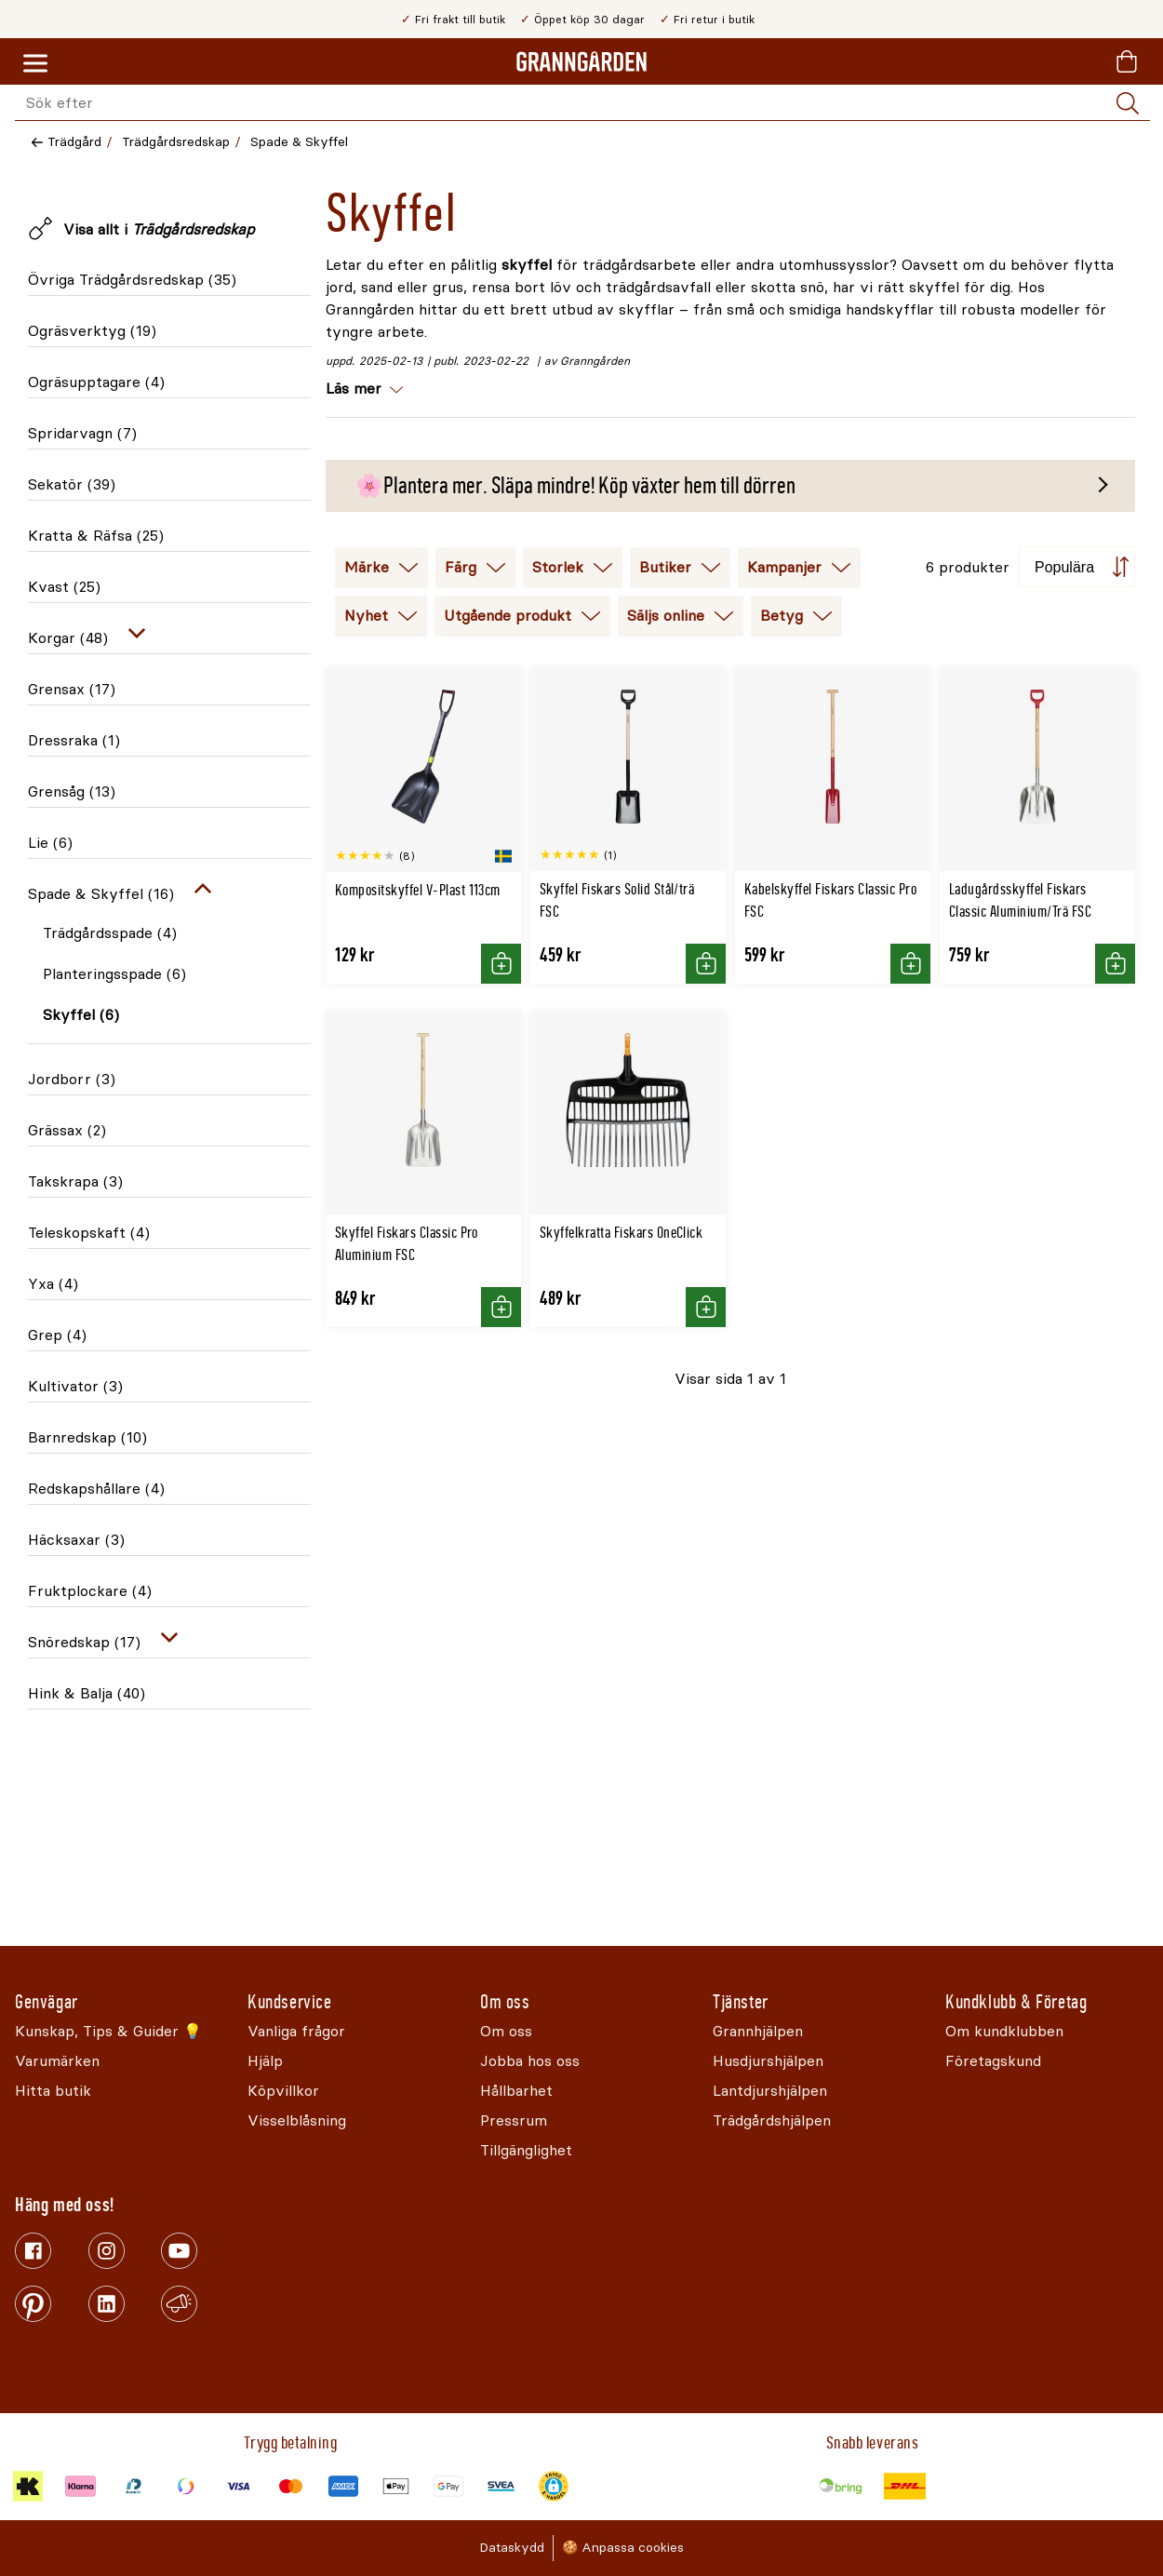 This screenshot has width=1163, height=2576. Describe the element at coordinates (74, 142) in the screenshot. I see `Trädgård` at that location.